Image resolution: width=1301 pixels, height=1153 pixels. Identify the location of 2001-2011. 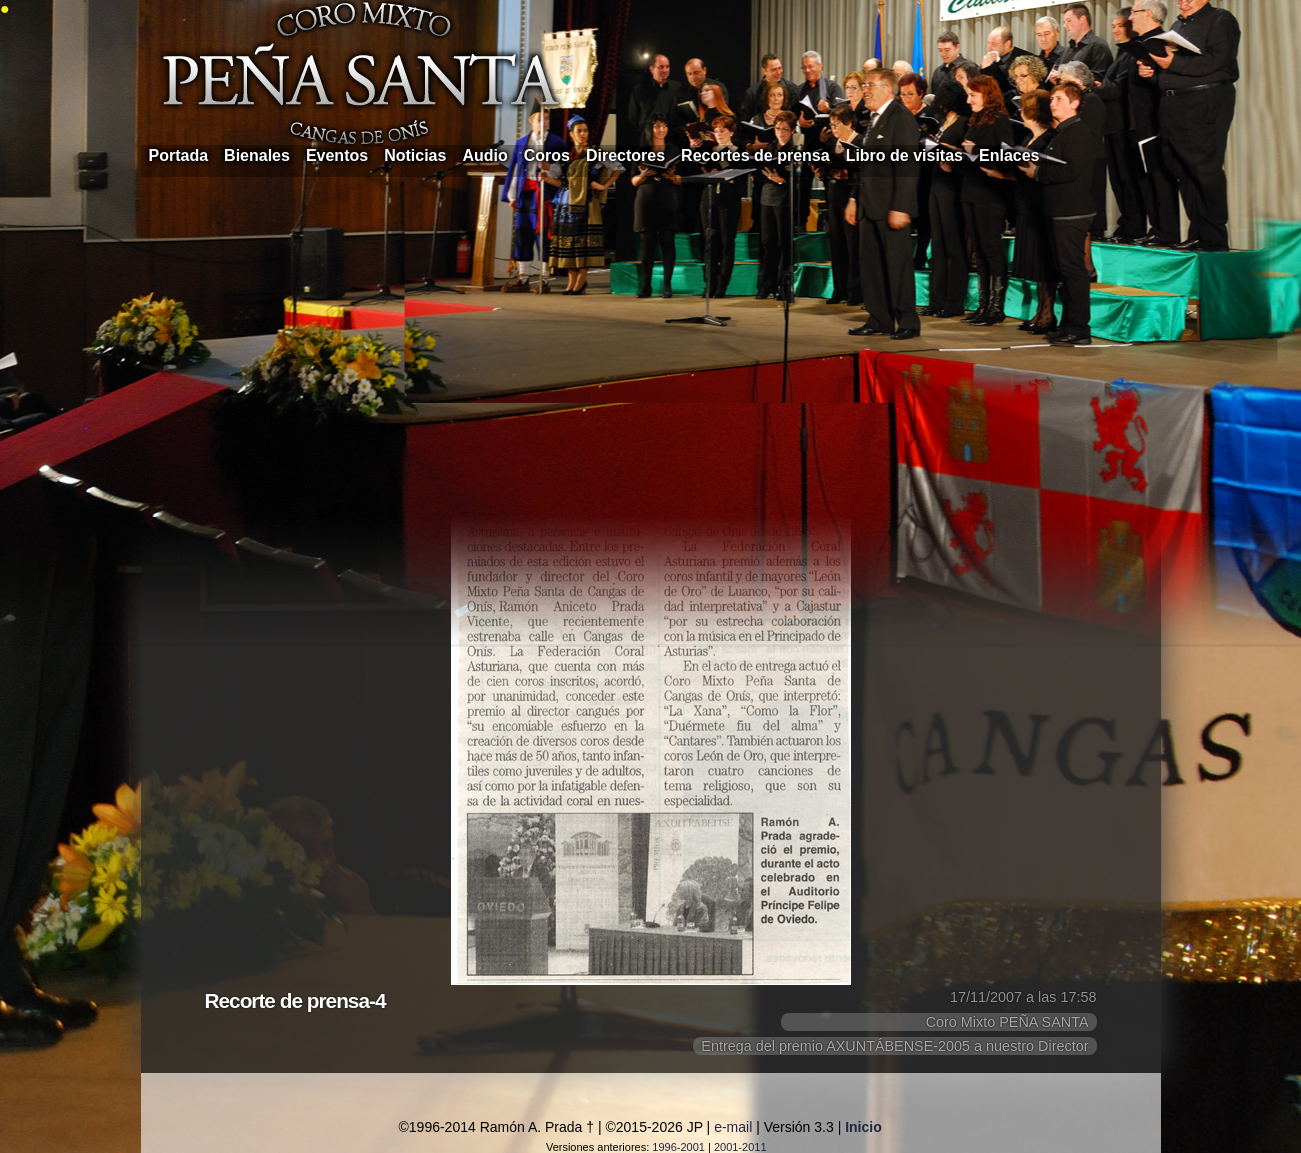
(740, 1147).